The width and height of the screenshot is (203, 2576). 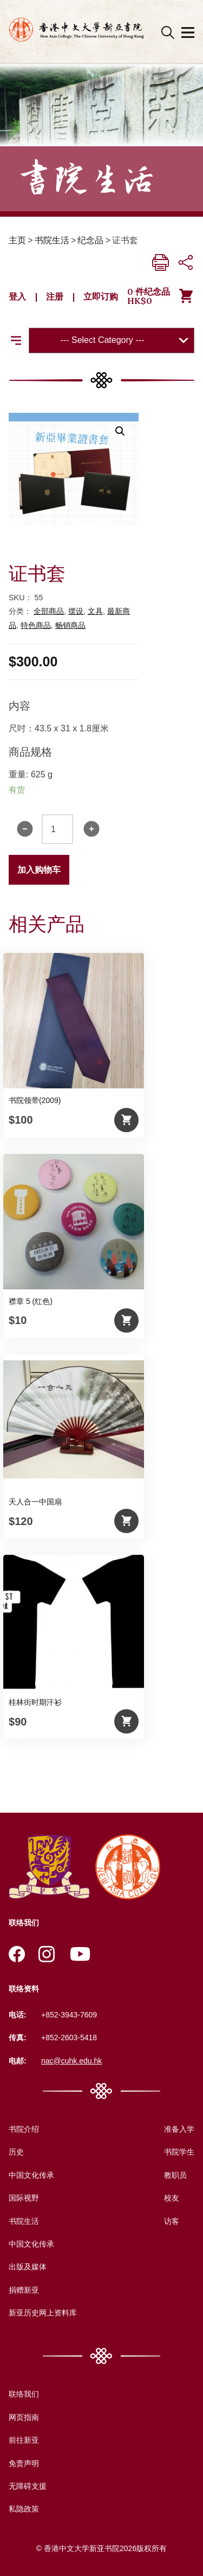 I want to click on 登入, so click(x=17, y=296).